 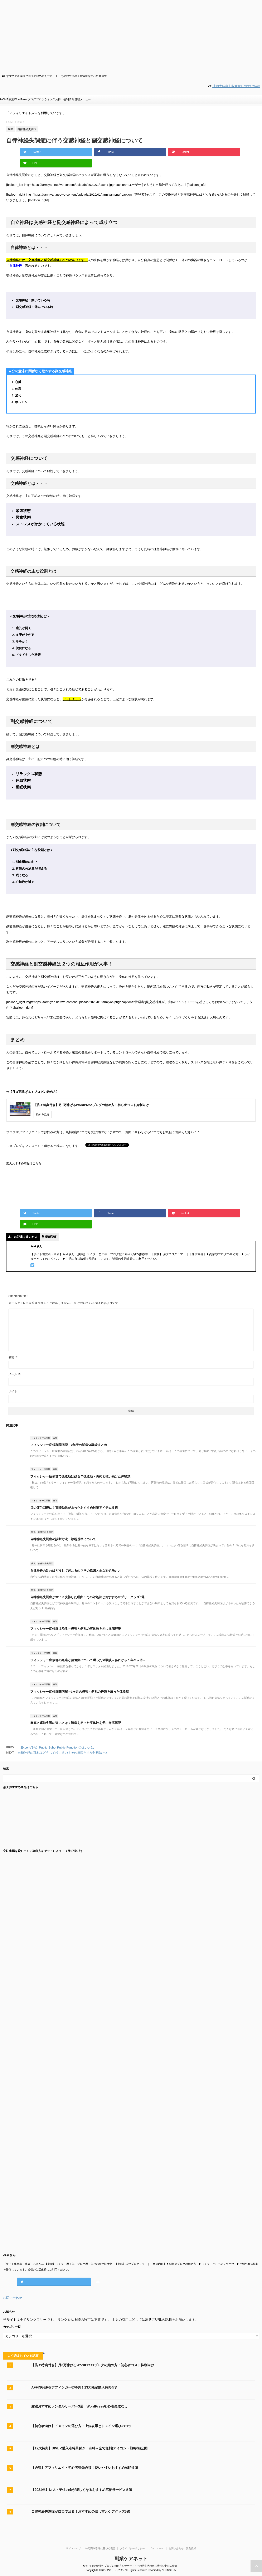 What do you see at coordinates (131, 2558) in the screenshot?
I see `副業ケアネット` at bounding box center [131, 2558].